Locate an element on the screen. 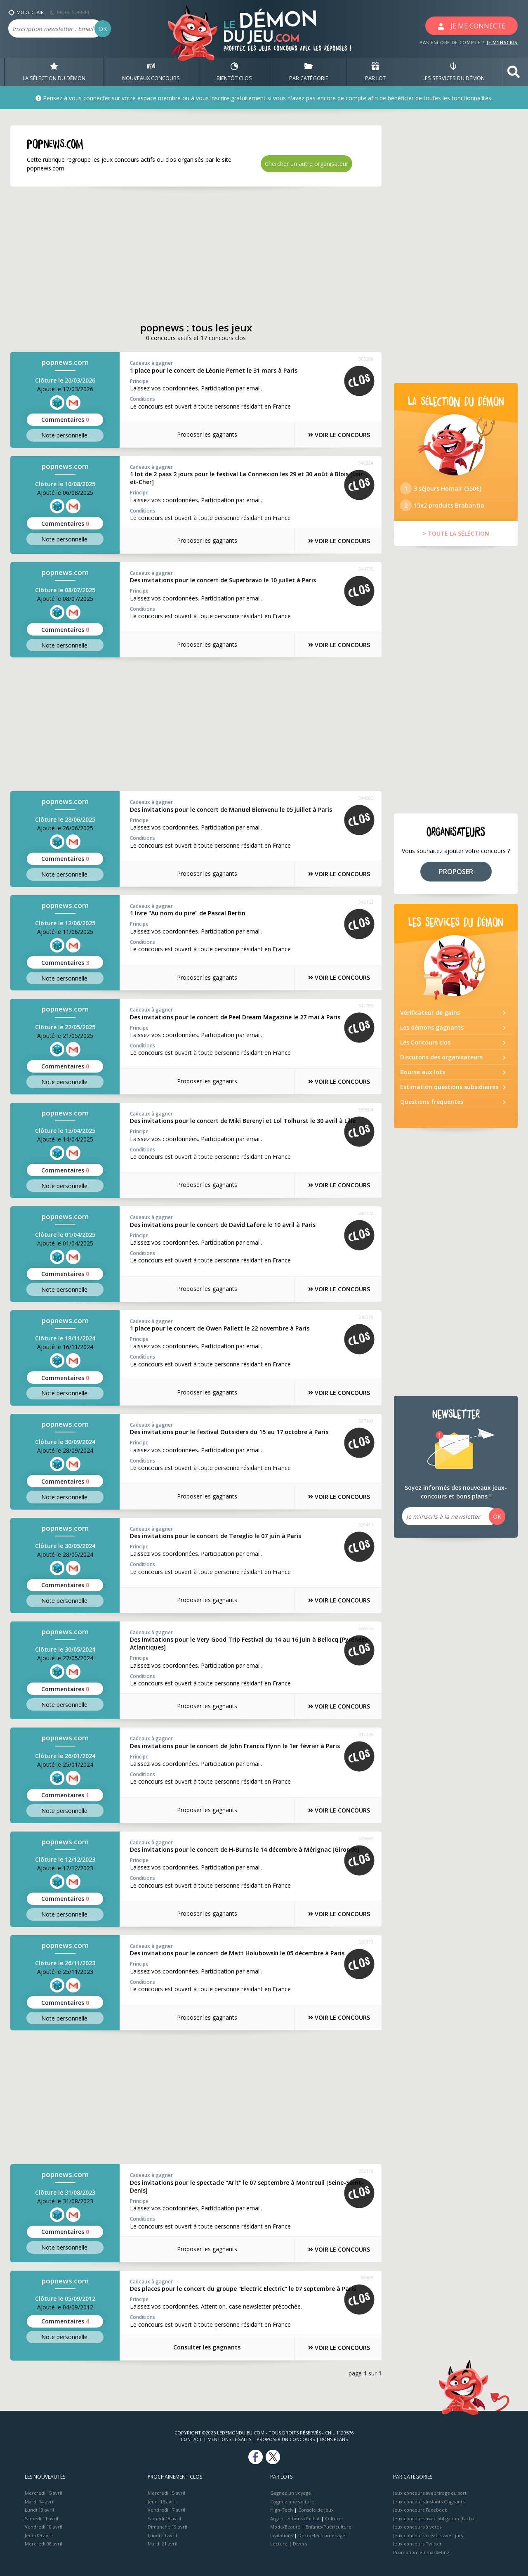  320411 is located at coordinates (365, 1524).